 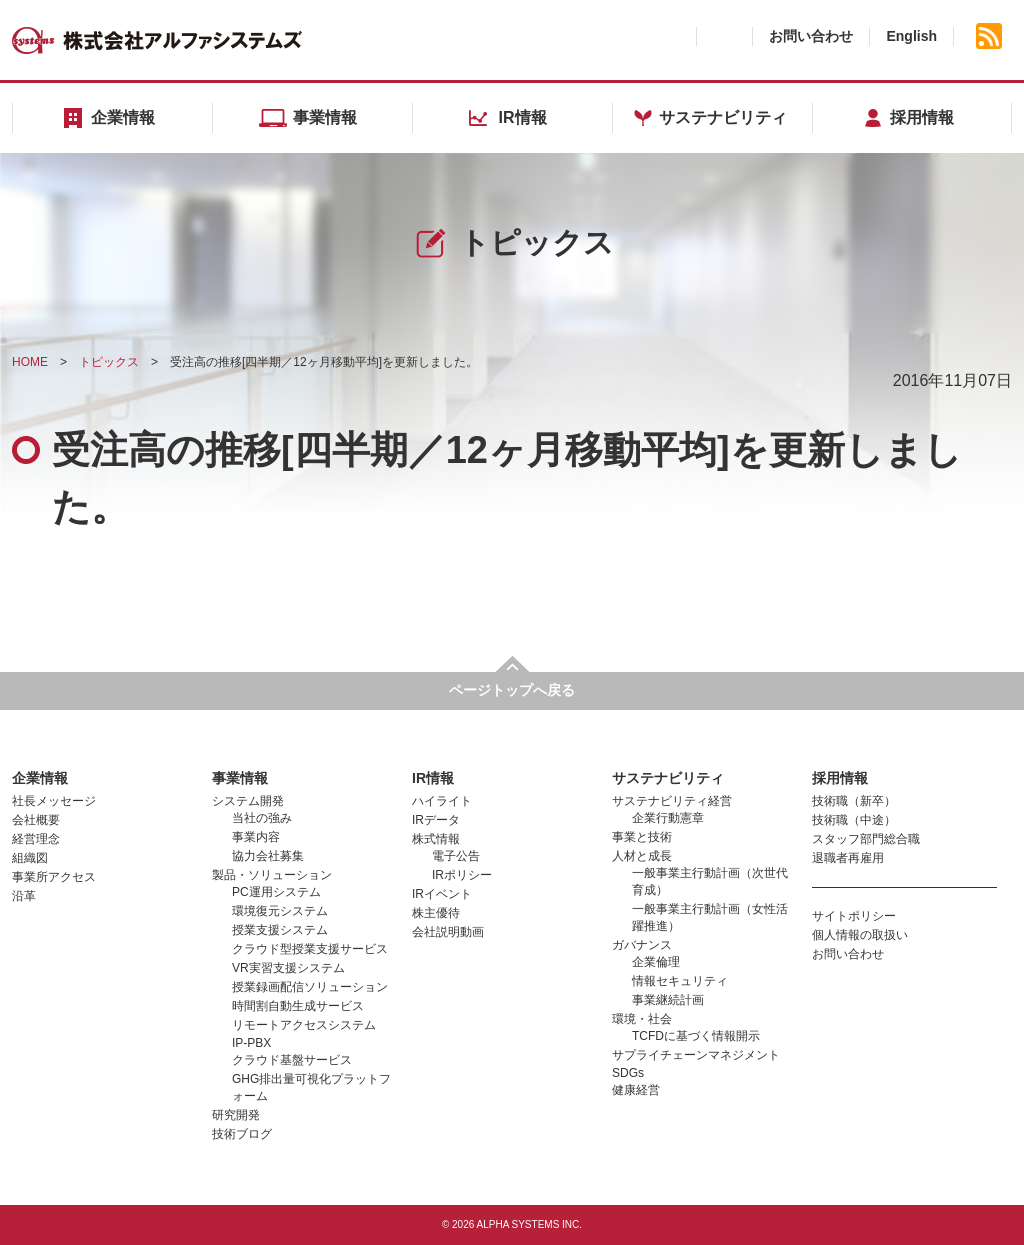 I want to click on IR情報, so click(x=433, y=778).